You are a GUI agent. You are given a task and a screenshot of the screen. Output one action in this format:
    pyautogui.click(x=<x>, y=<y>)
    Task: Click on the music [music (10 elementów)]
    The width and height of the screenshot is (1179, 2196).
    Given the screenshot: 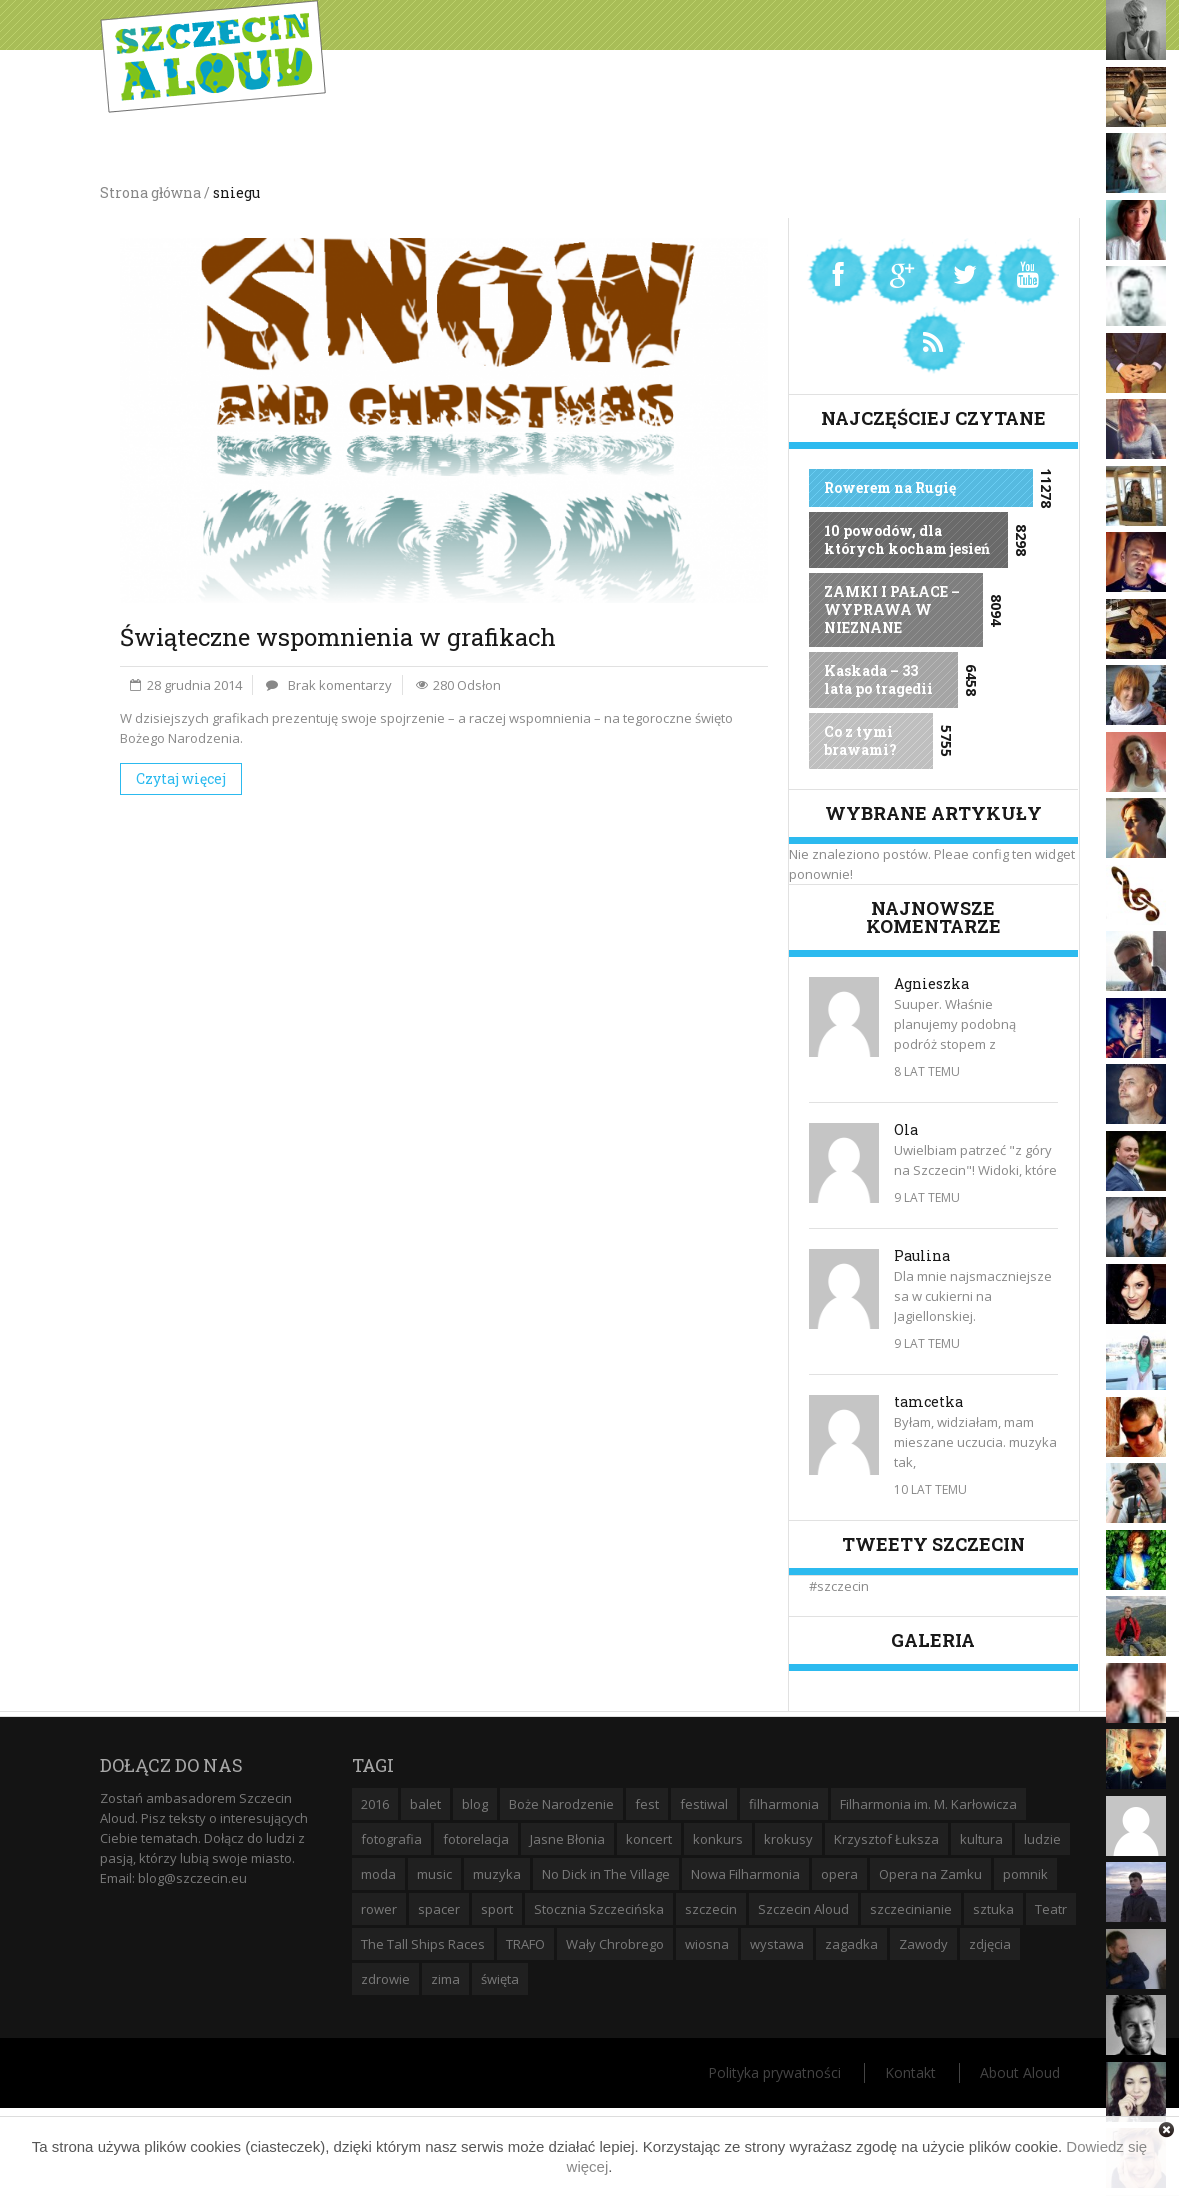 What is the action you would take?
    pyautogui.click(x=434, y=1874)
    